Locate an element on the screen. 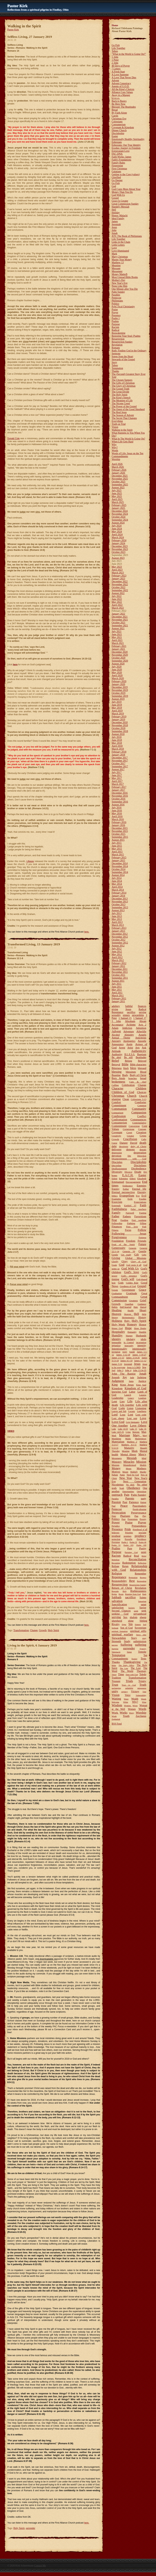 This screenshot has width=156, height=2576. Eve is located at coordinates (138, 1195).